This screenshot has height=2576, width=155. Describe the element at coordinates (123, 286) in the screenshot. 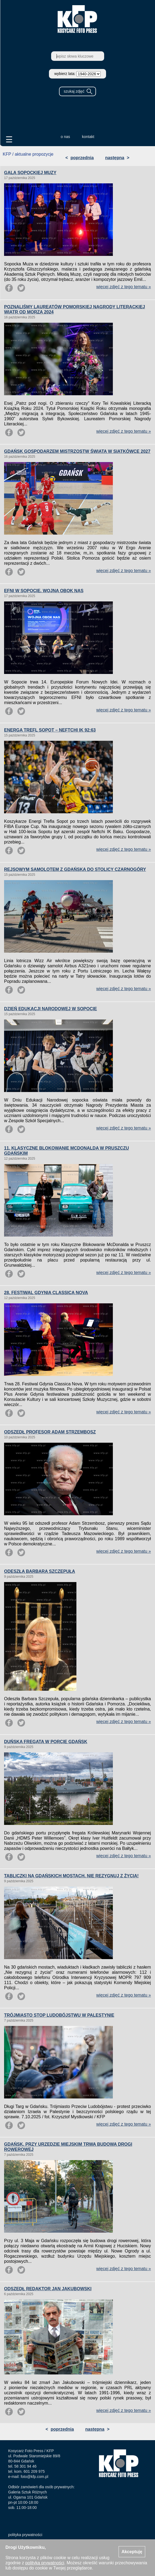

I see `więcej zdjęć z tego tematu »` at that location.